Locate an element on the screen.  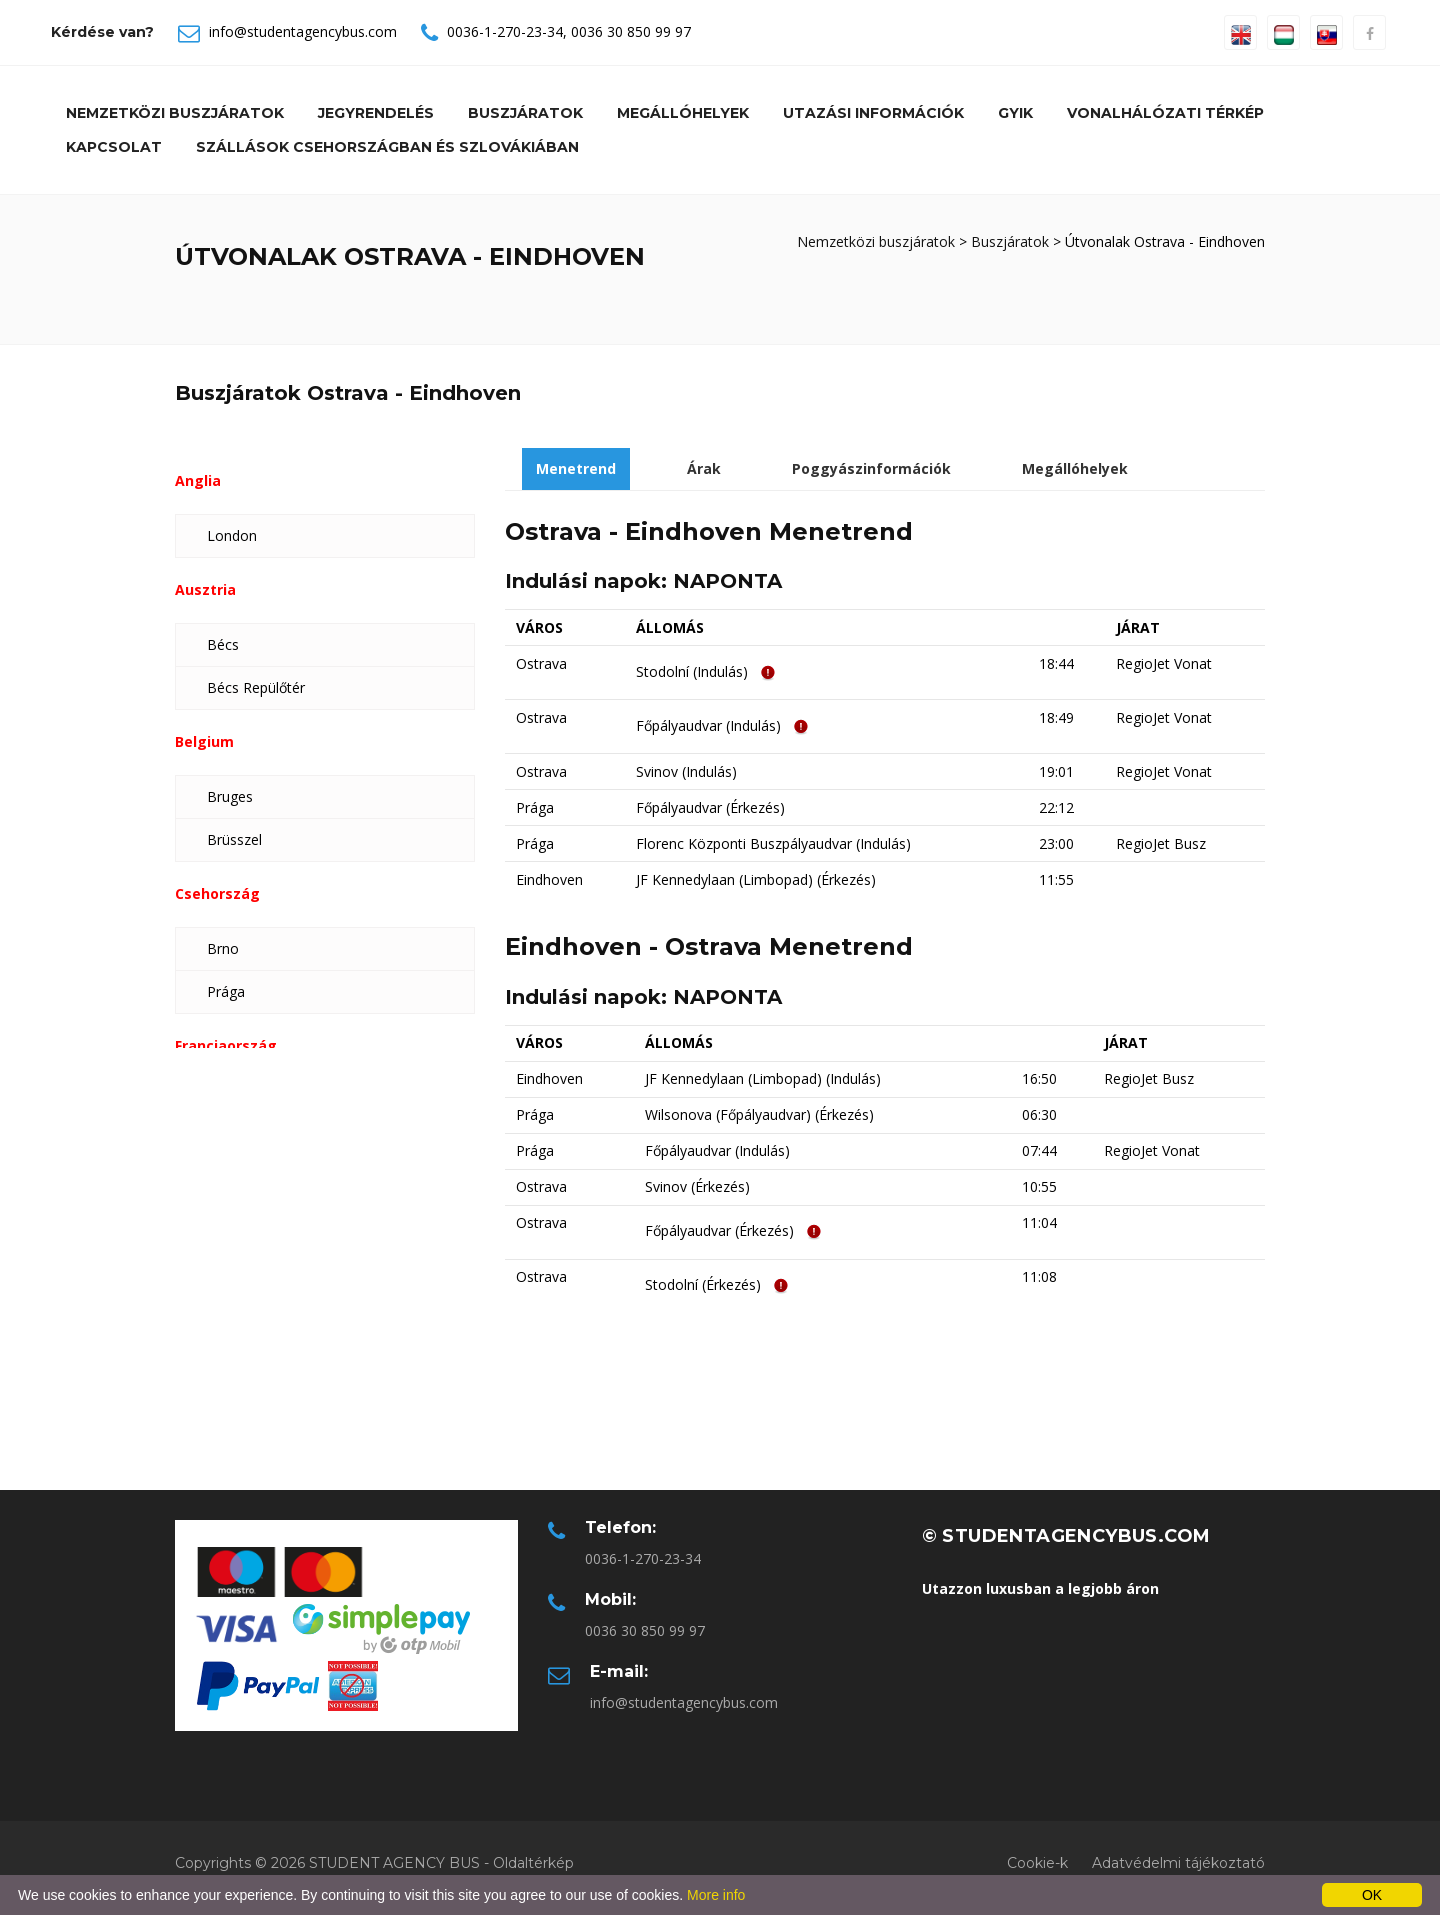
Kapcsolat is located at coordinates (114, 147).